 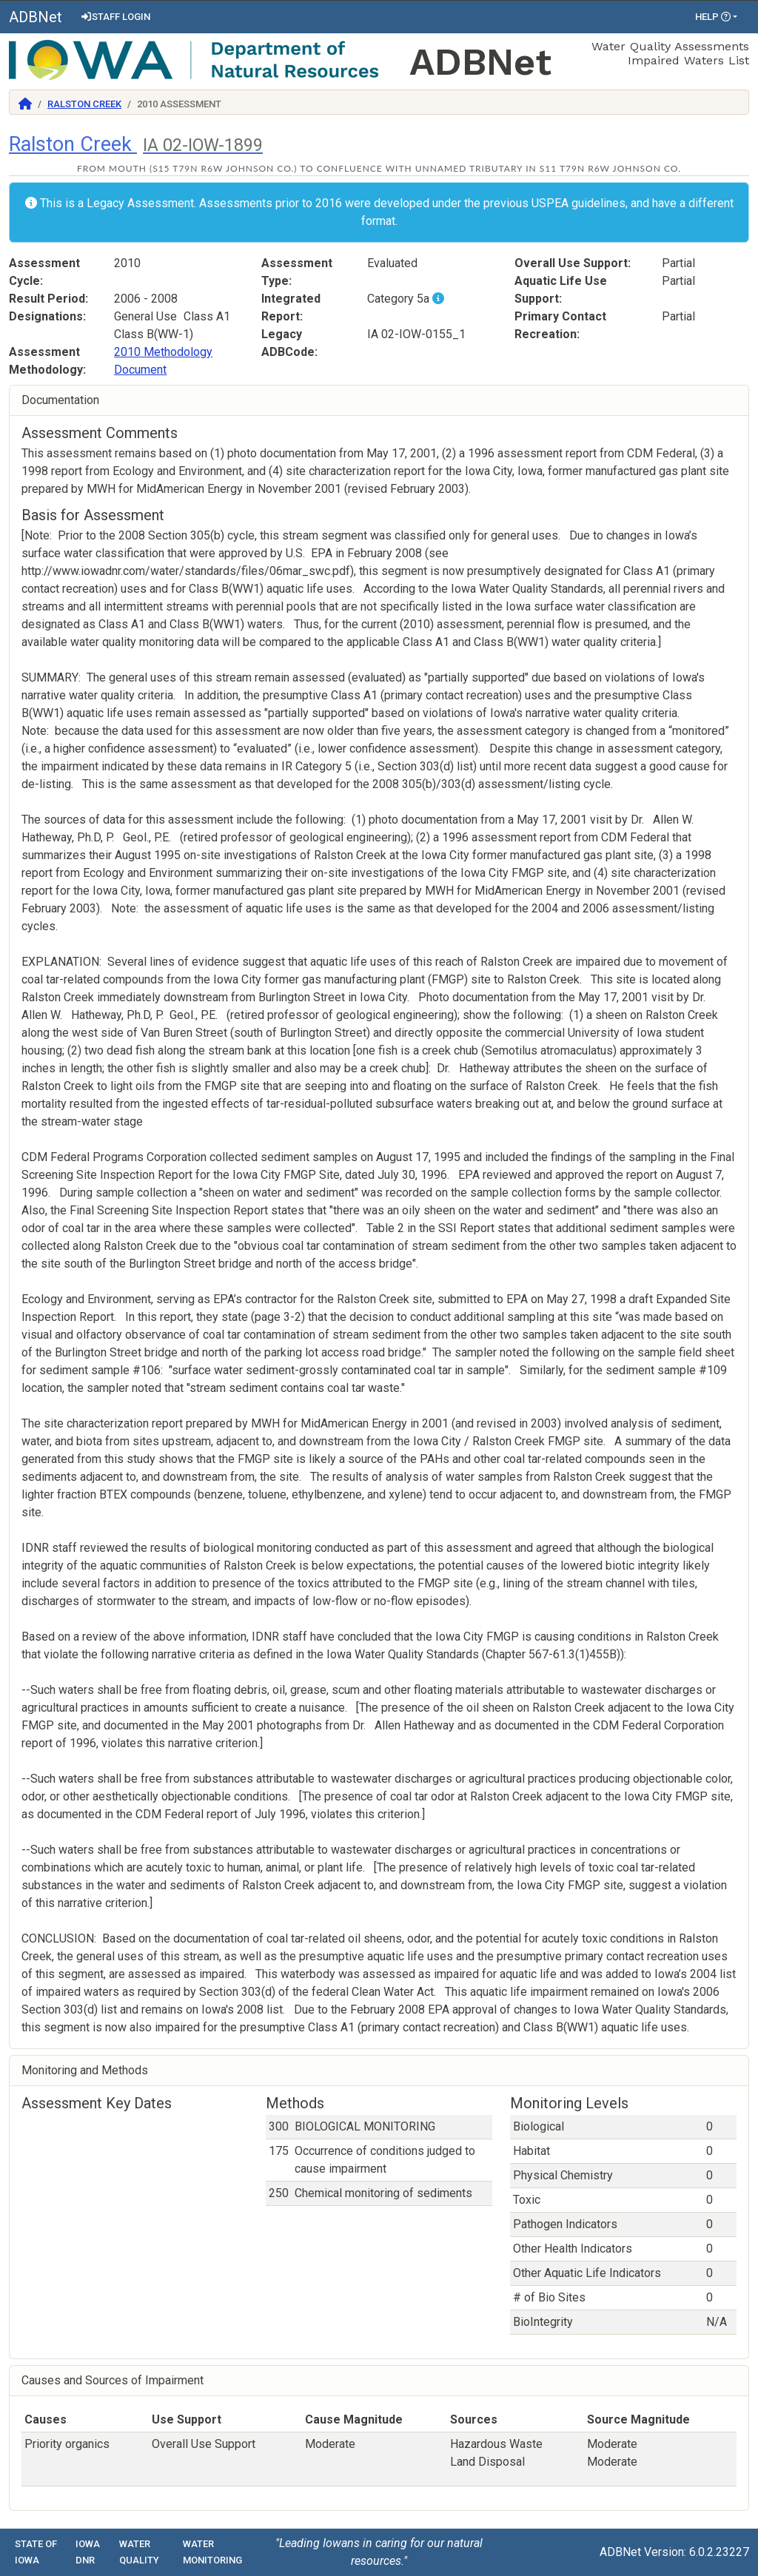 What do you see at coordinates (212, 2552) in the screenshot?
I see `Water Monitoring` at bounding box center [212, 2552].